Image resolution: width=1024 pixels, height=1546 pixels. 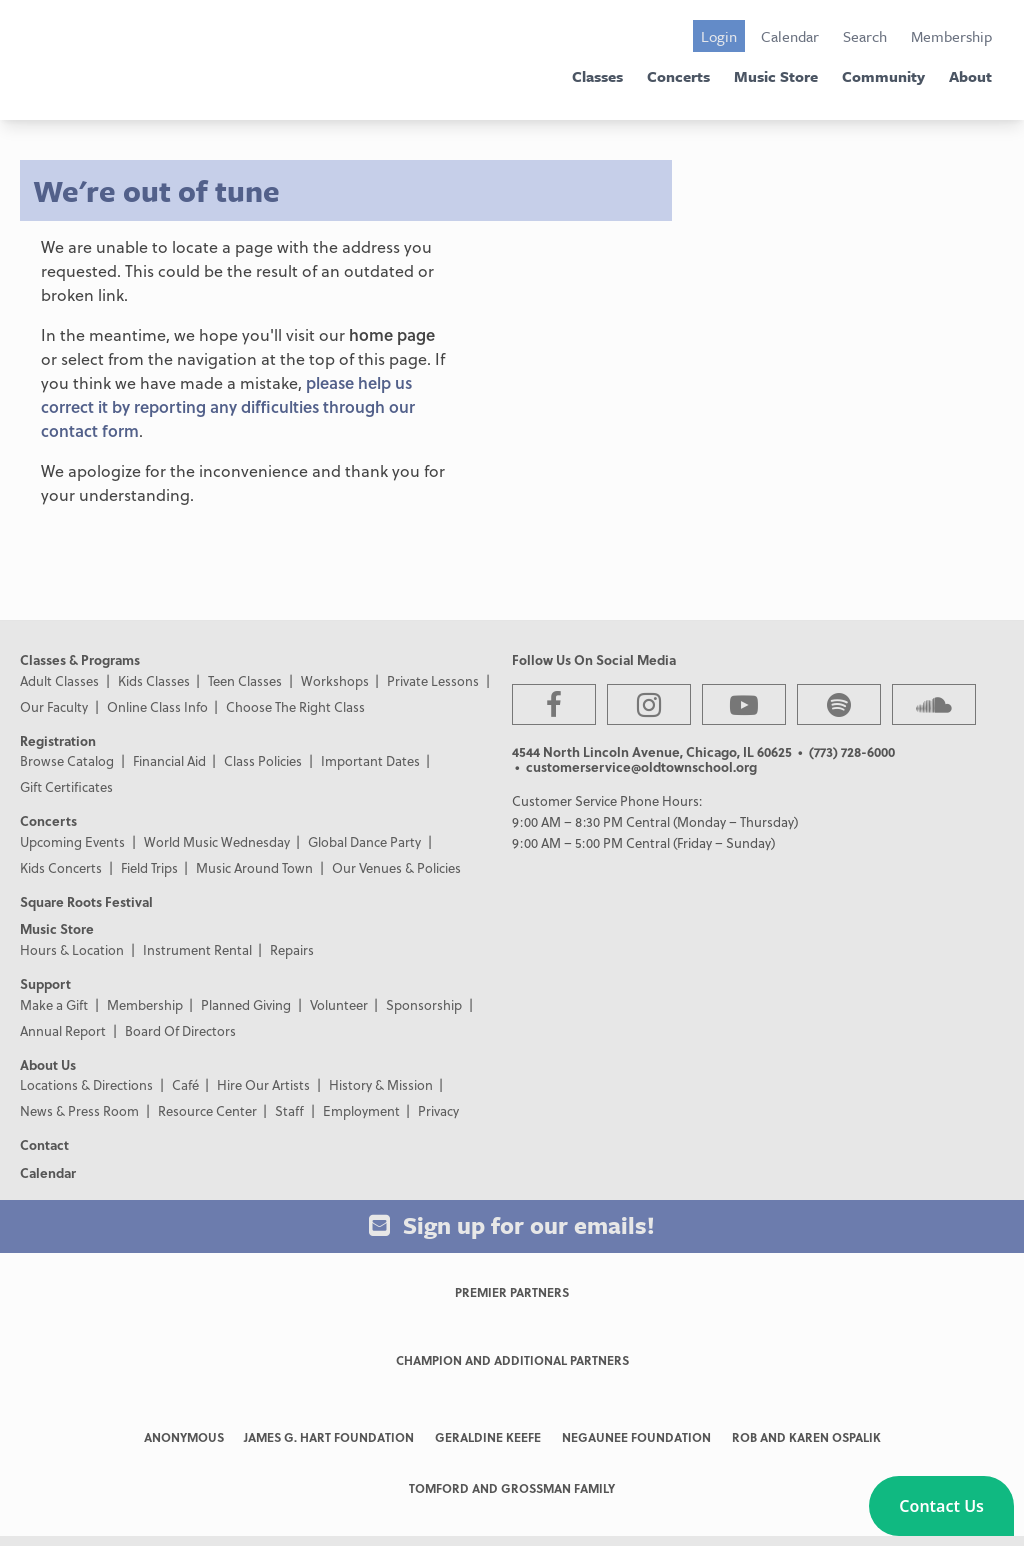 What do you see at coordinates (246, 1004) in the screenshot?
I see `Planned Giving` at bounding box center [246, 1004].